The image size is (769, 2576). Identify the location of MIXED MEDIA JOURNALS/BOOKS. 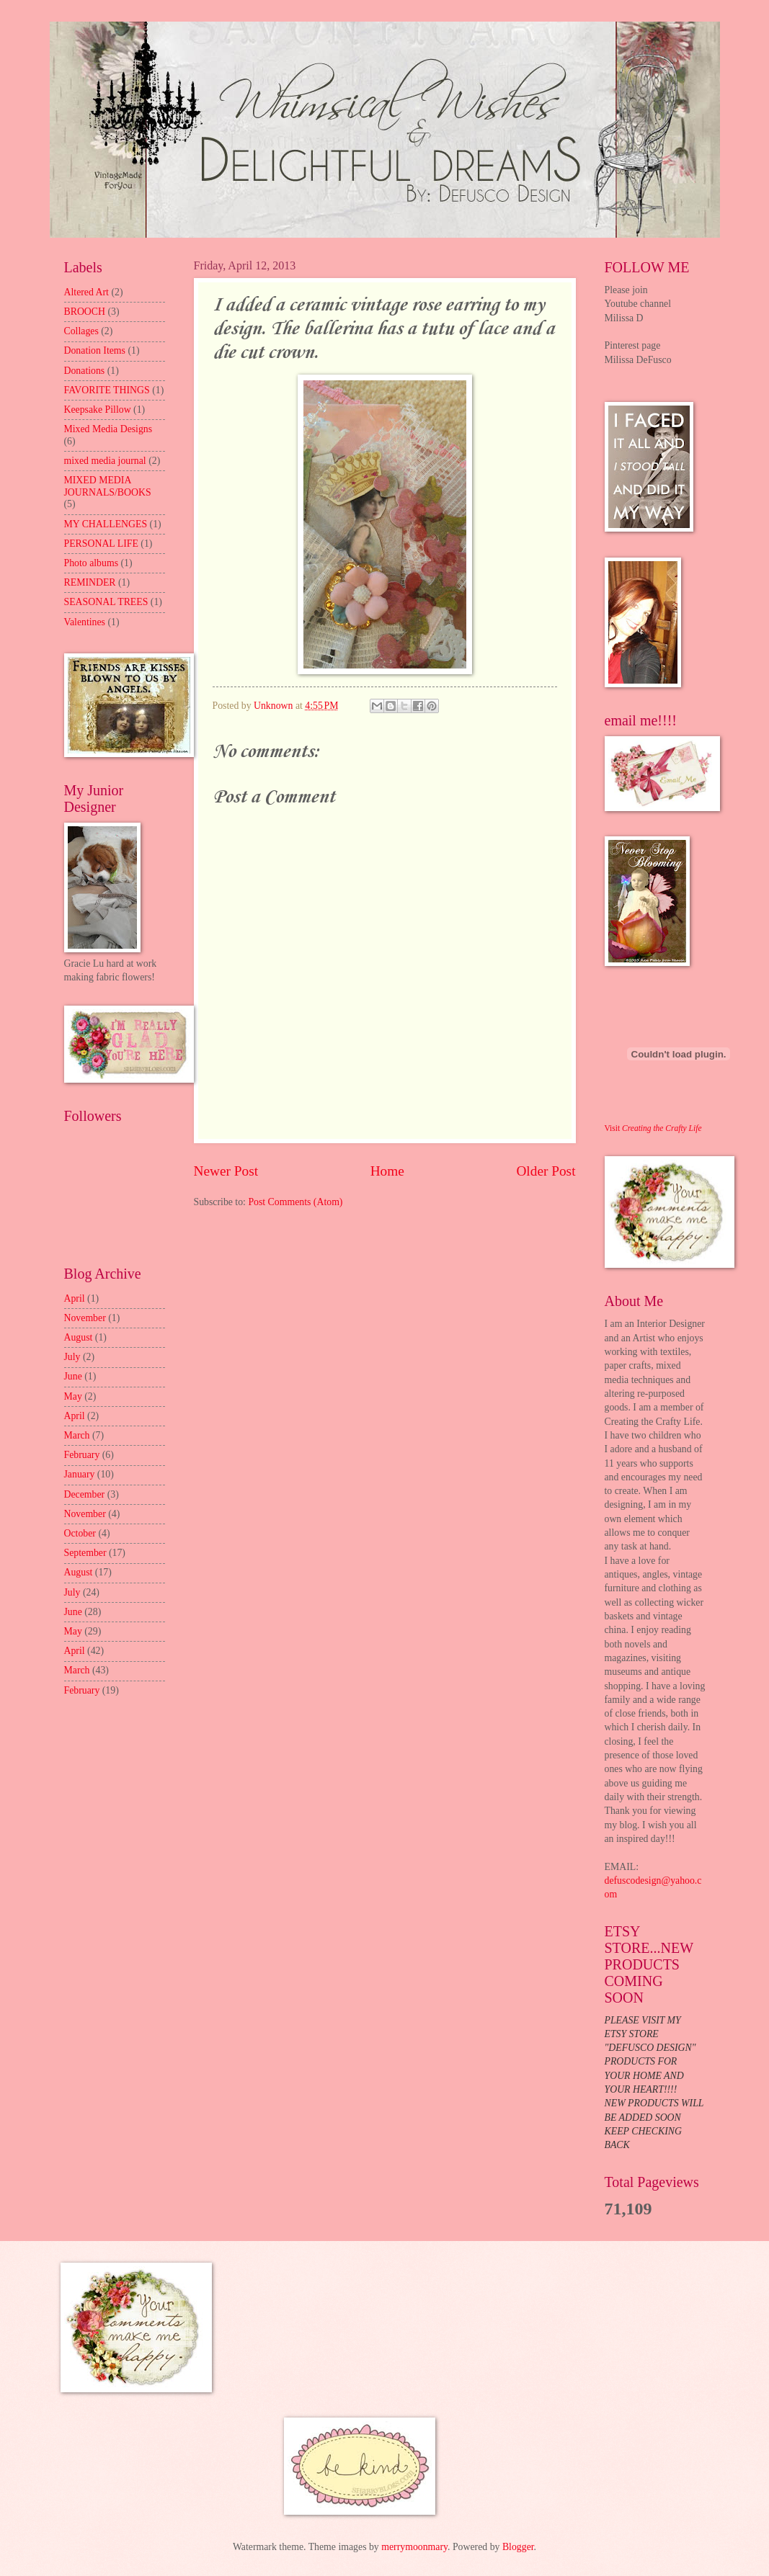
(107, 486).